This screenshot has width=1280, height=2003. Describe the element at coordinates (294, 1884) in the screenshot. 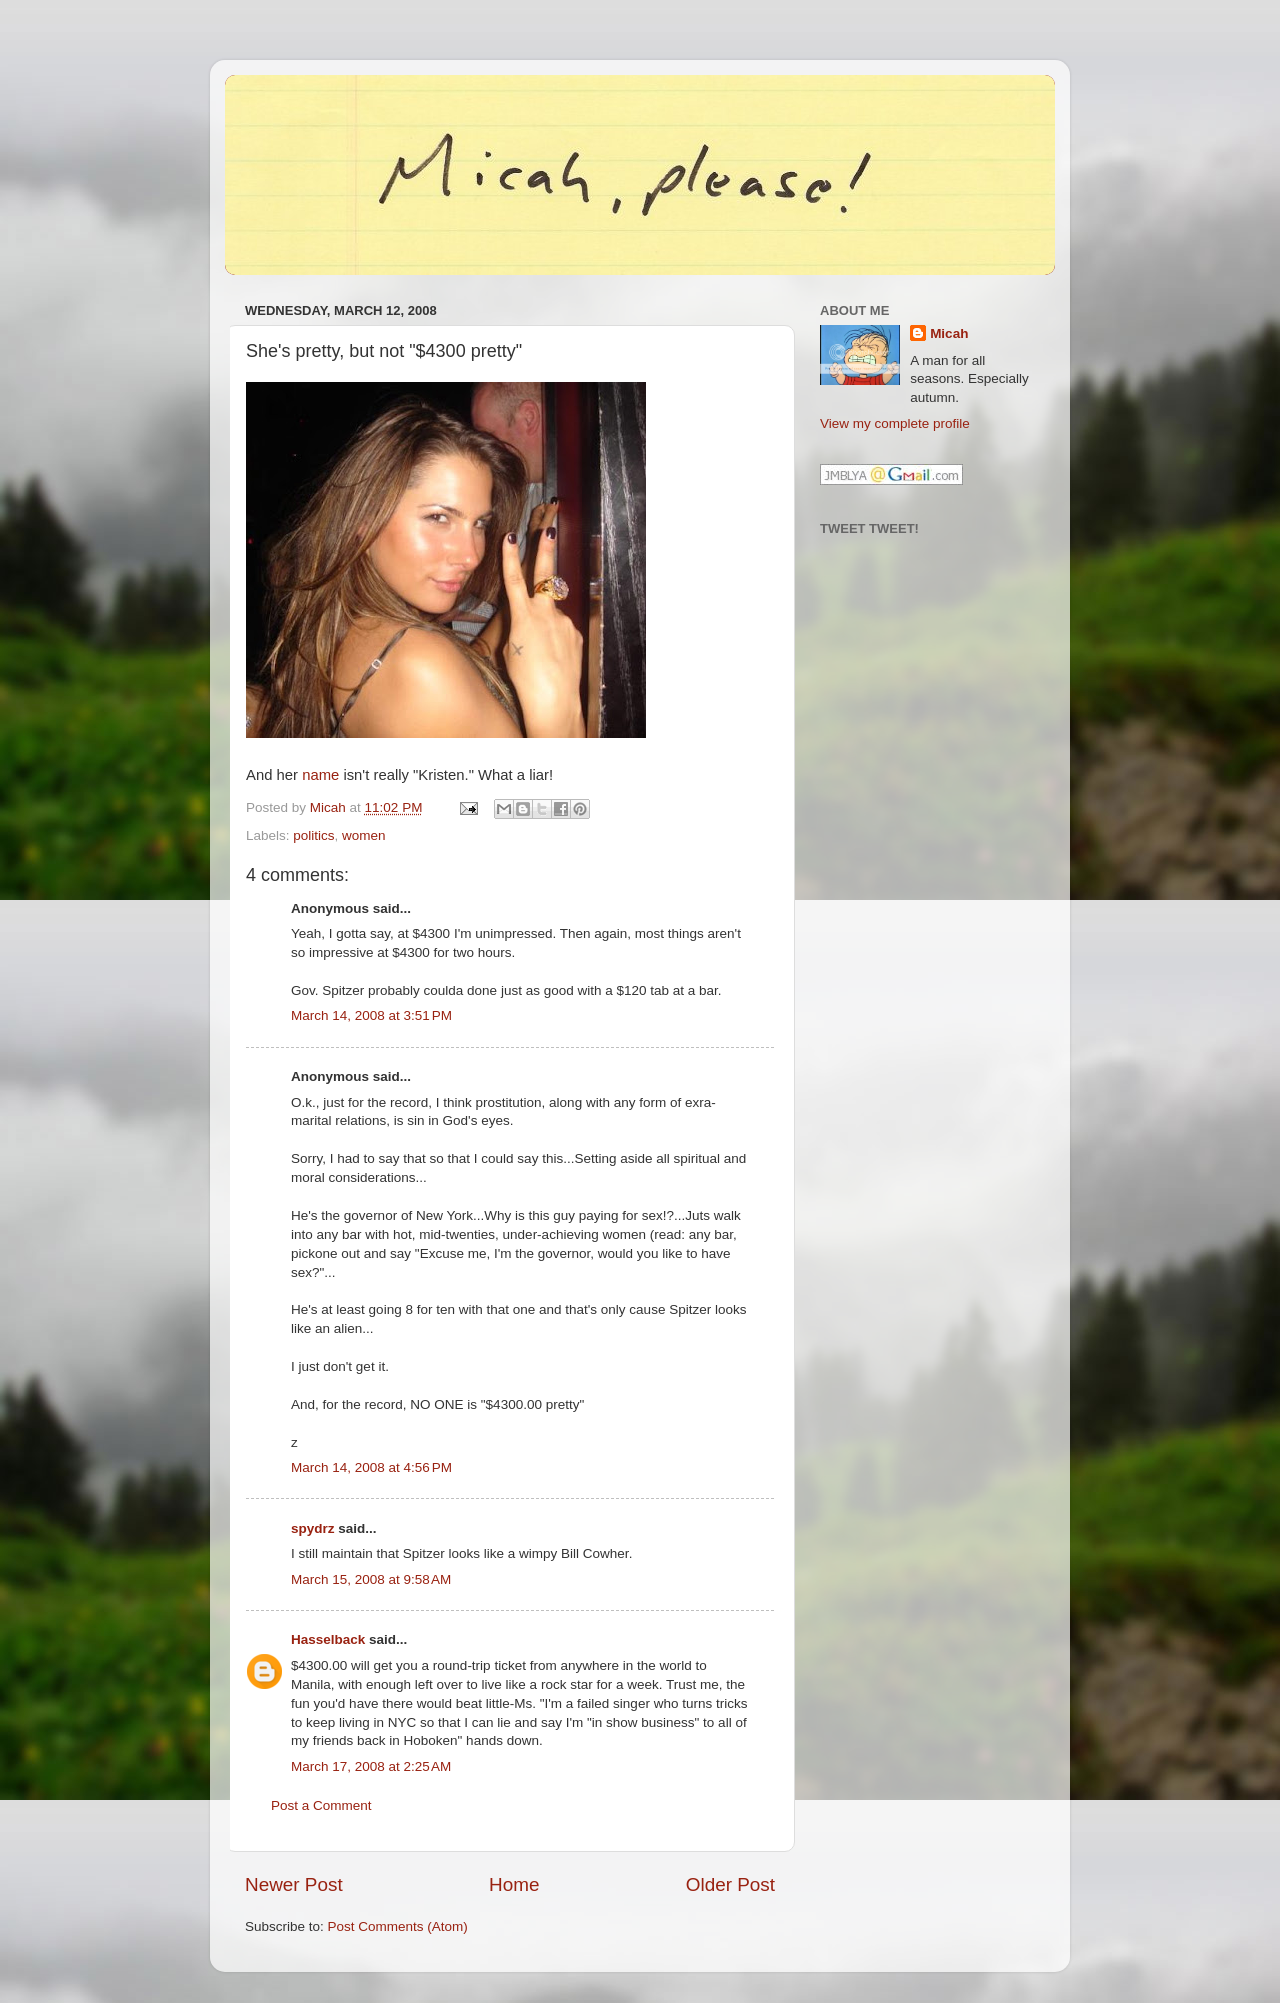

I see `Newer Post` at that location.